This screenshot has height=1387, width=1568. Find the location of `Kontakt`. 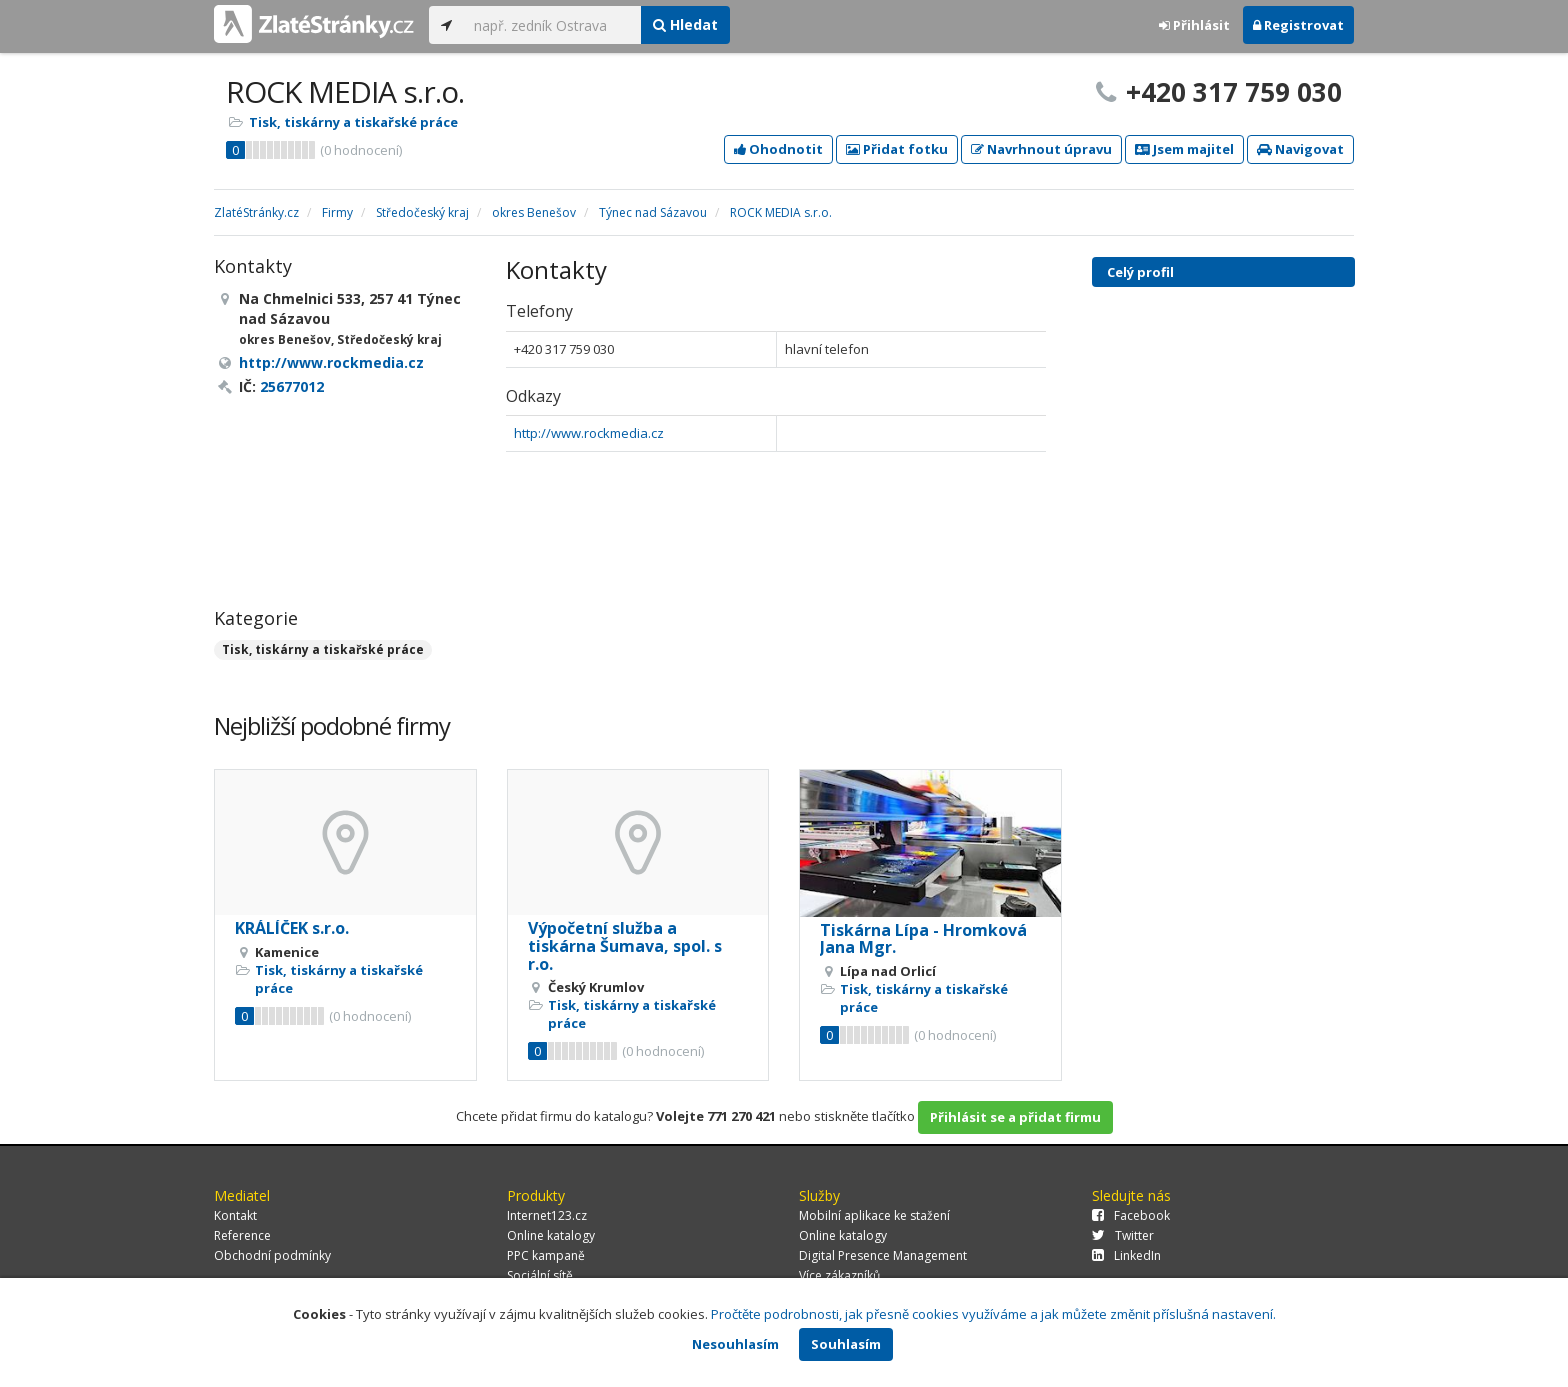

Kontakt is located at coordinates (235, 1215).